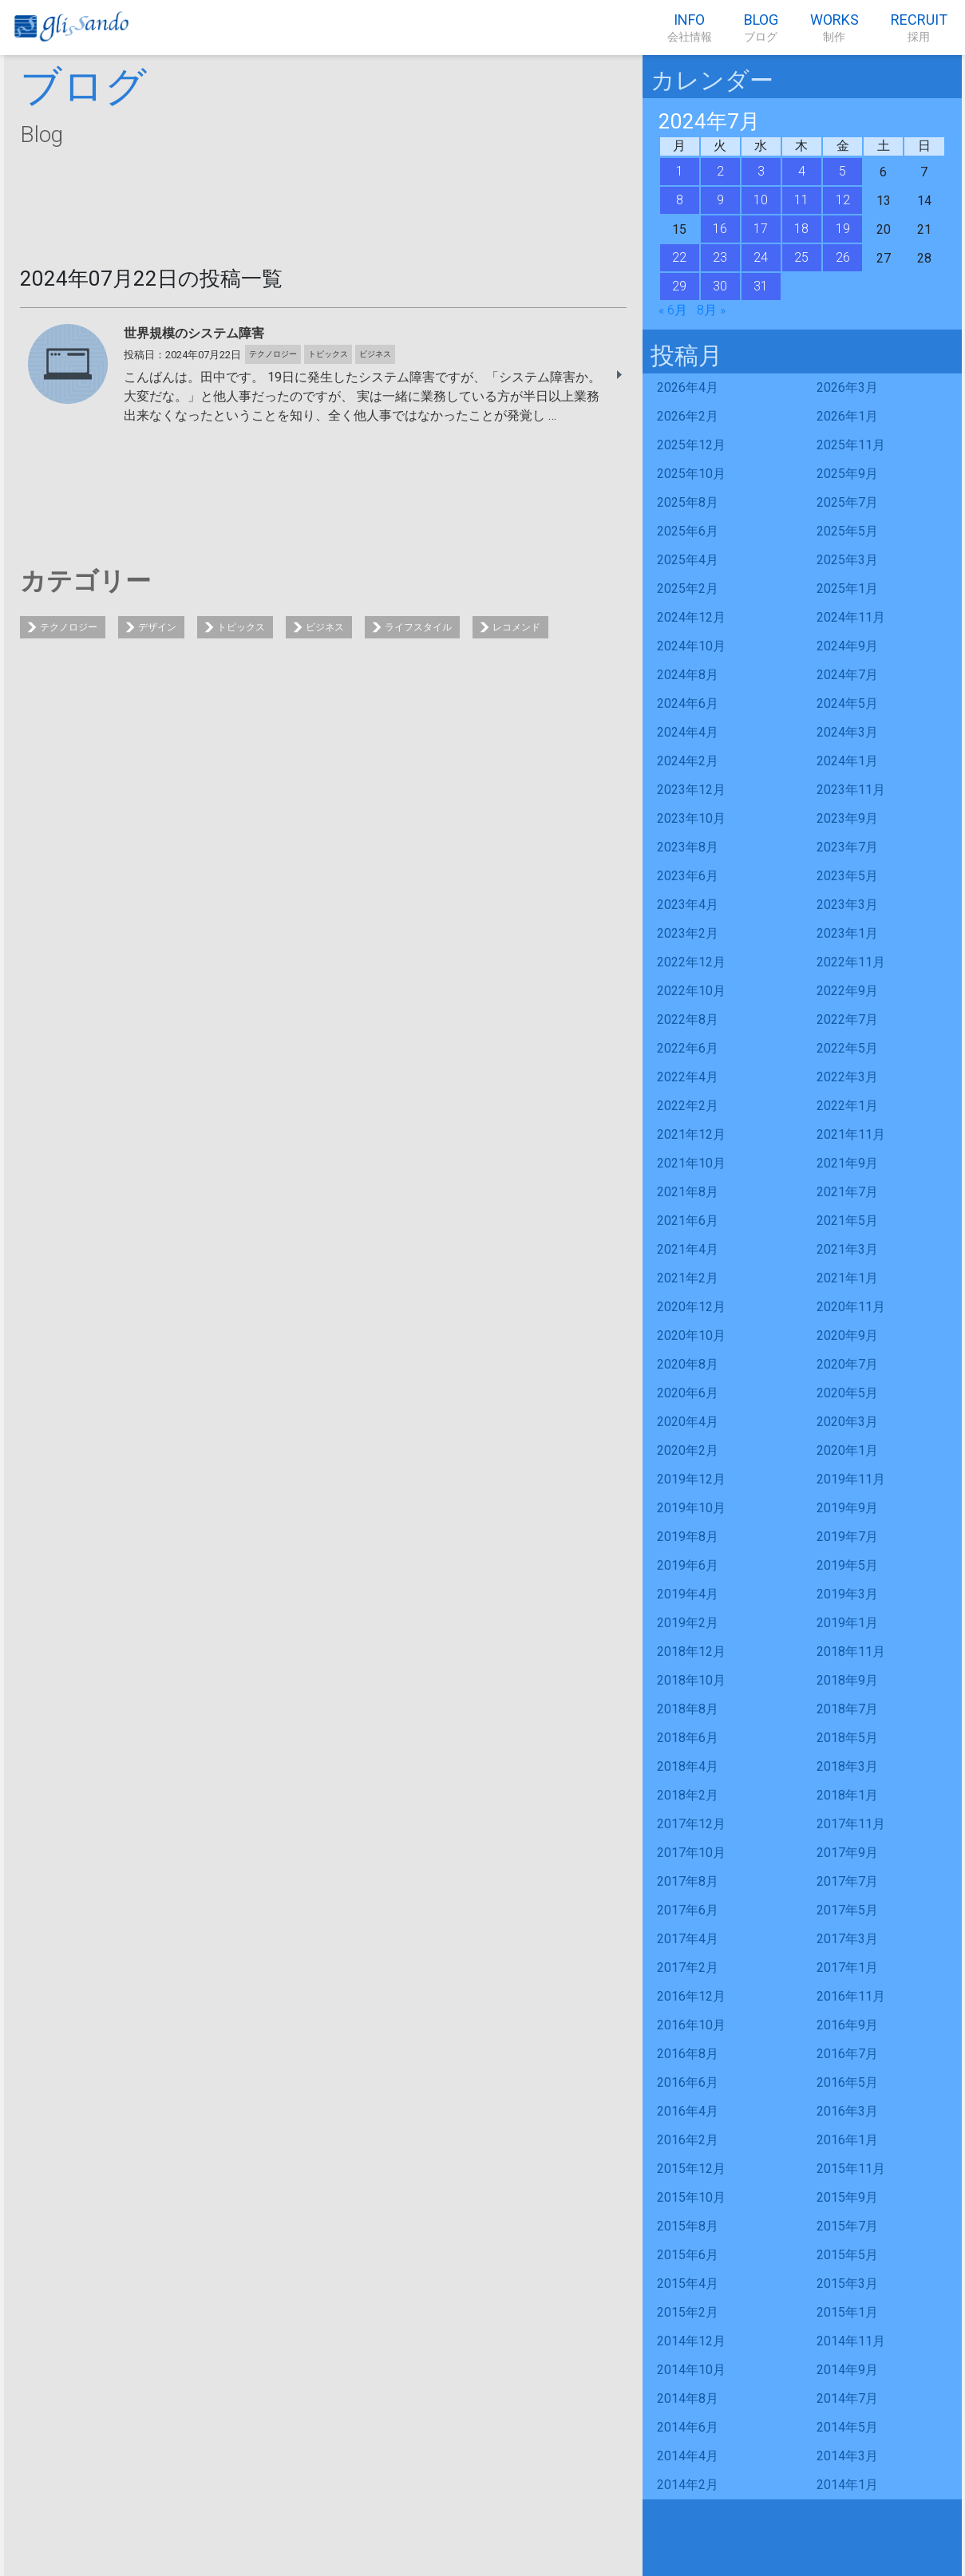 This screenshot has height=2576, width=965. What do you see at coordinates (679, 286) in the screenshot?
I see `29 [2024年7月29日 に投稿を公開]` at bounding box center [679, 286].